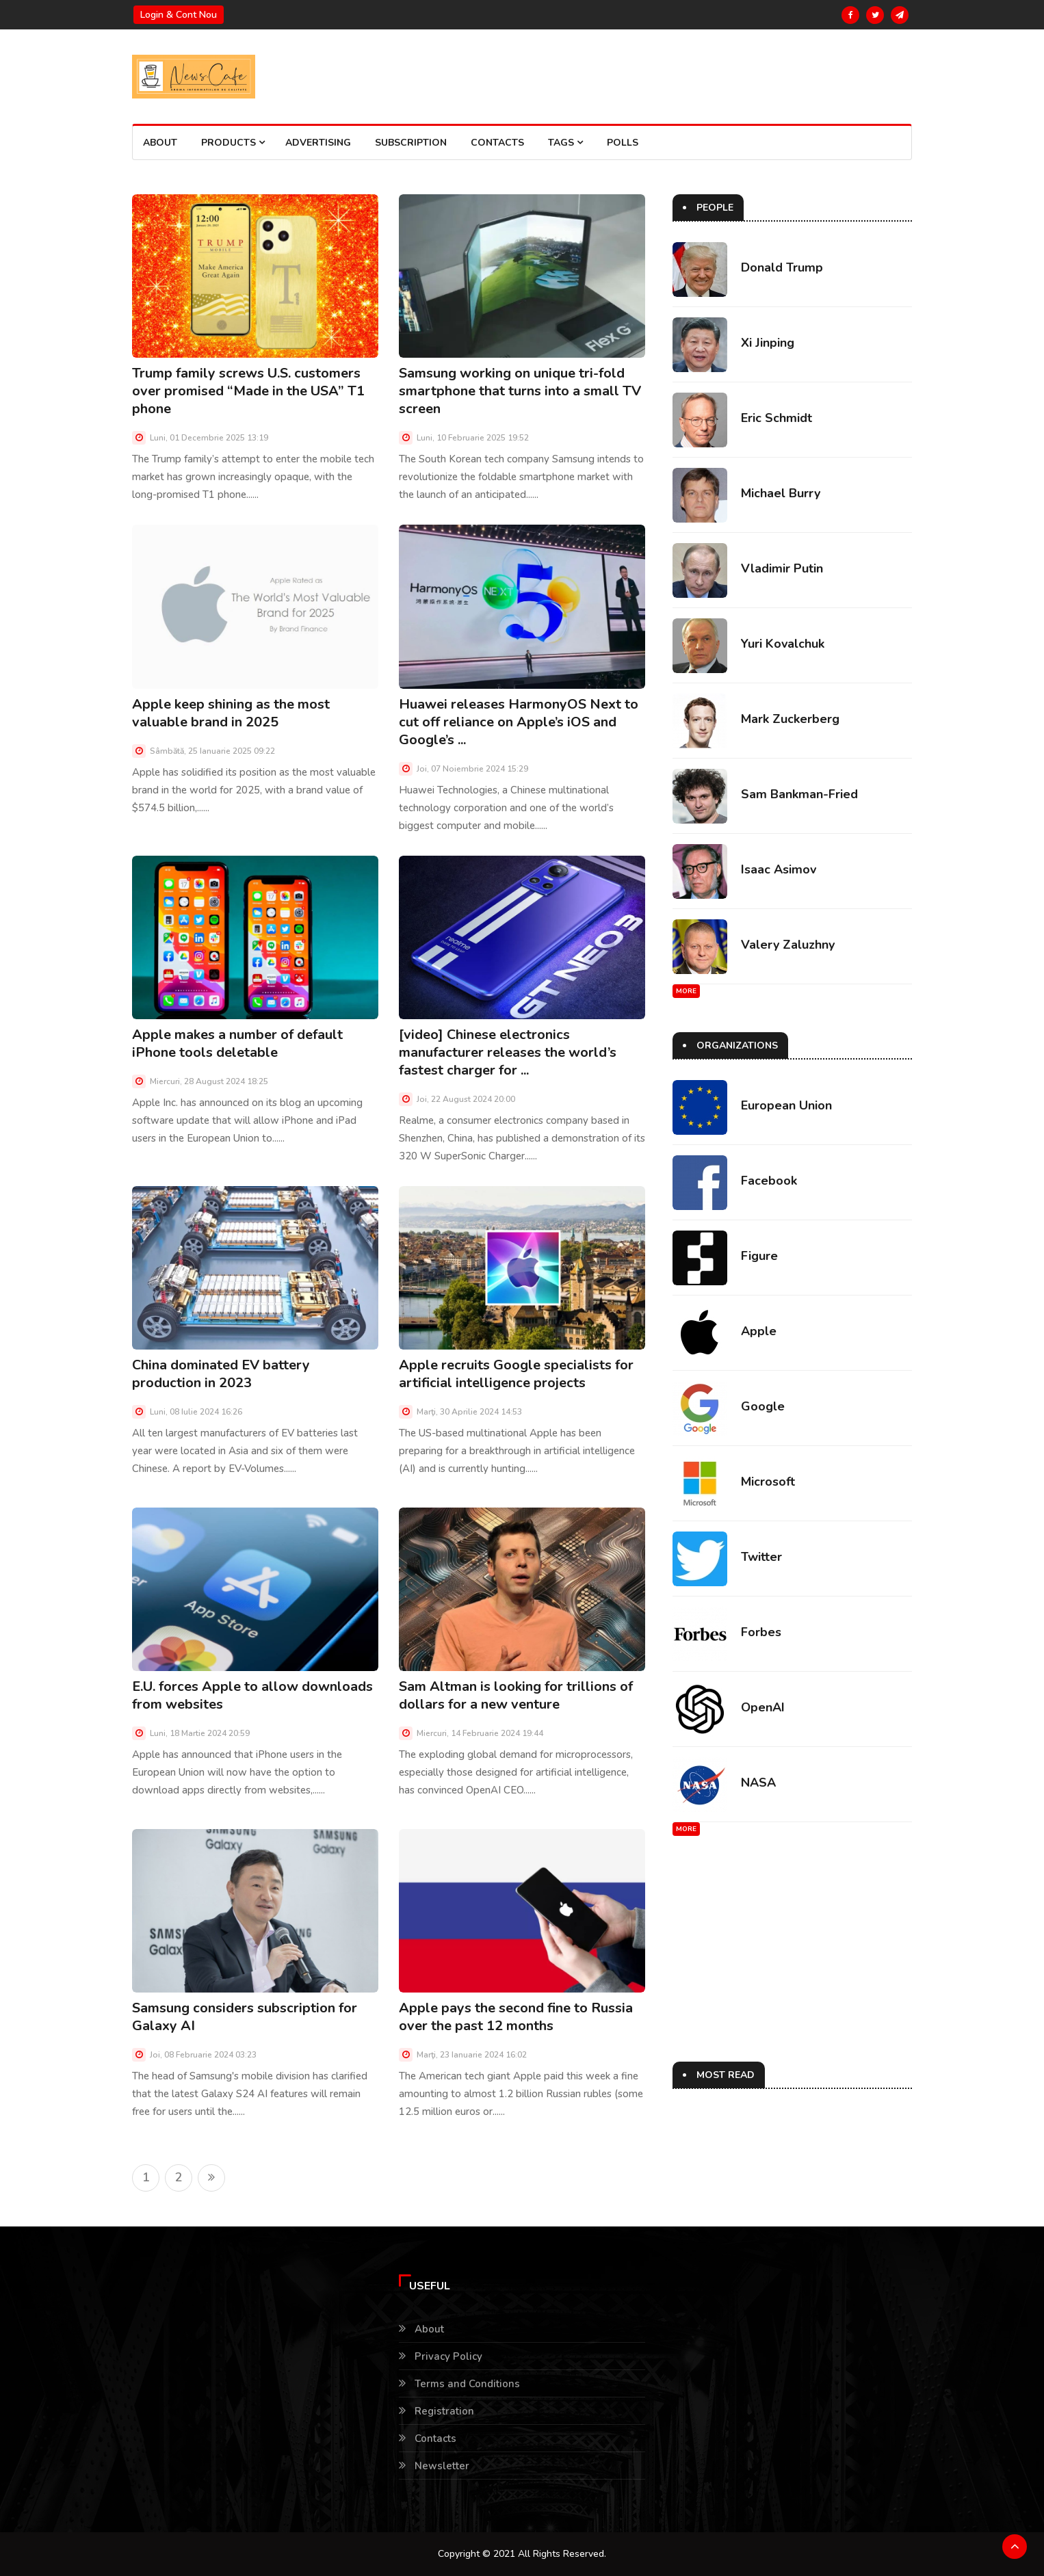 The height and width of the screenshot is (2576, 1044). Describe the element at coordinates (786, 1105) in the screenshot. I see `European Union` at that location.